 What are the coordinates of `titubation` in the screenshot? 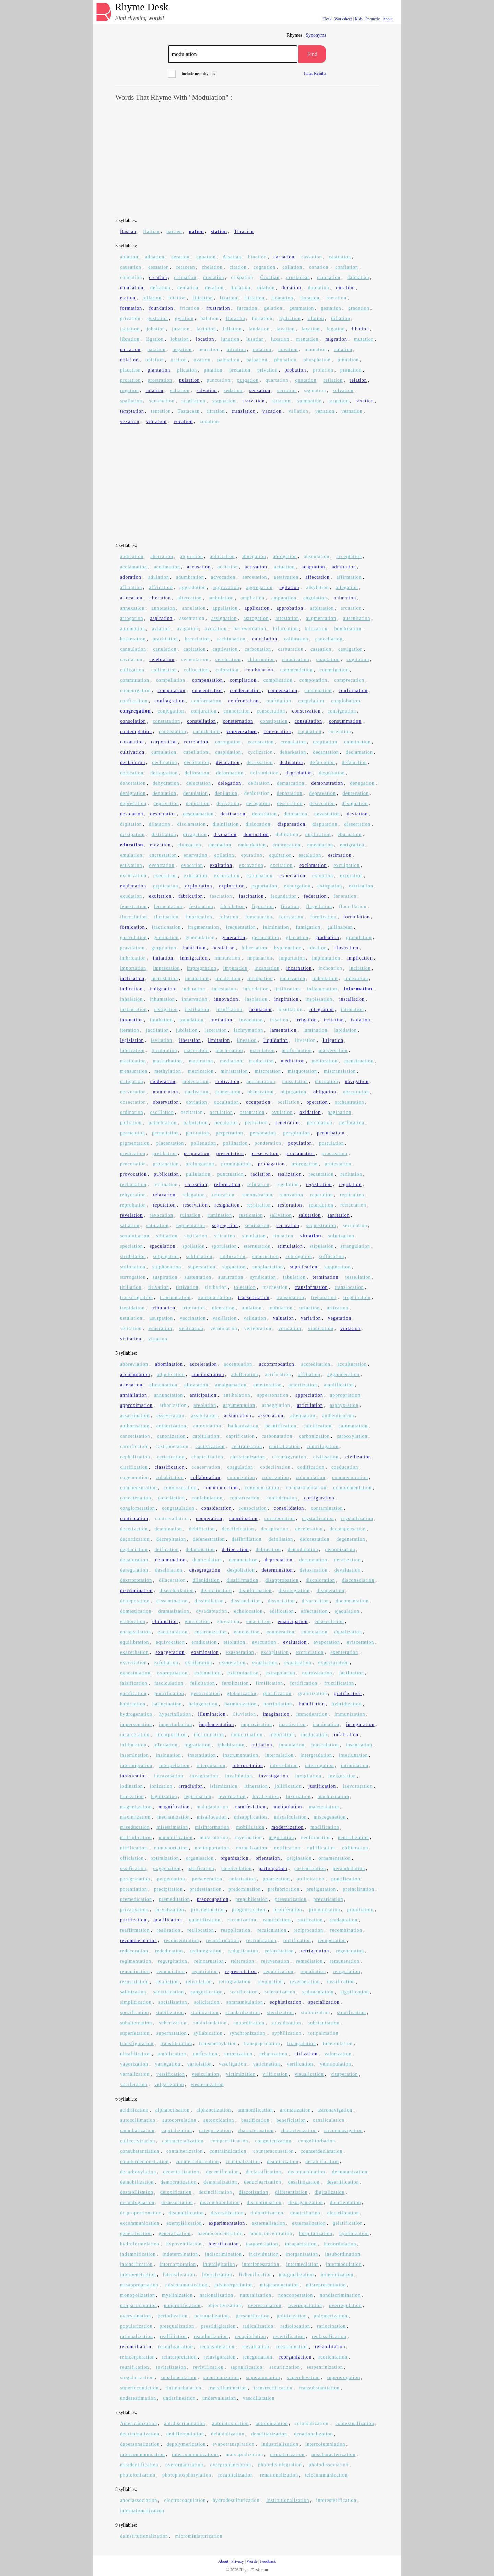 It's located at (216, 1287).